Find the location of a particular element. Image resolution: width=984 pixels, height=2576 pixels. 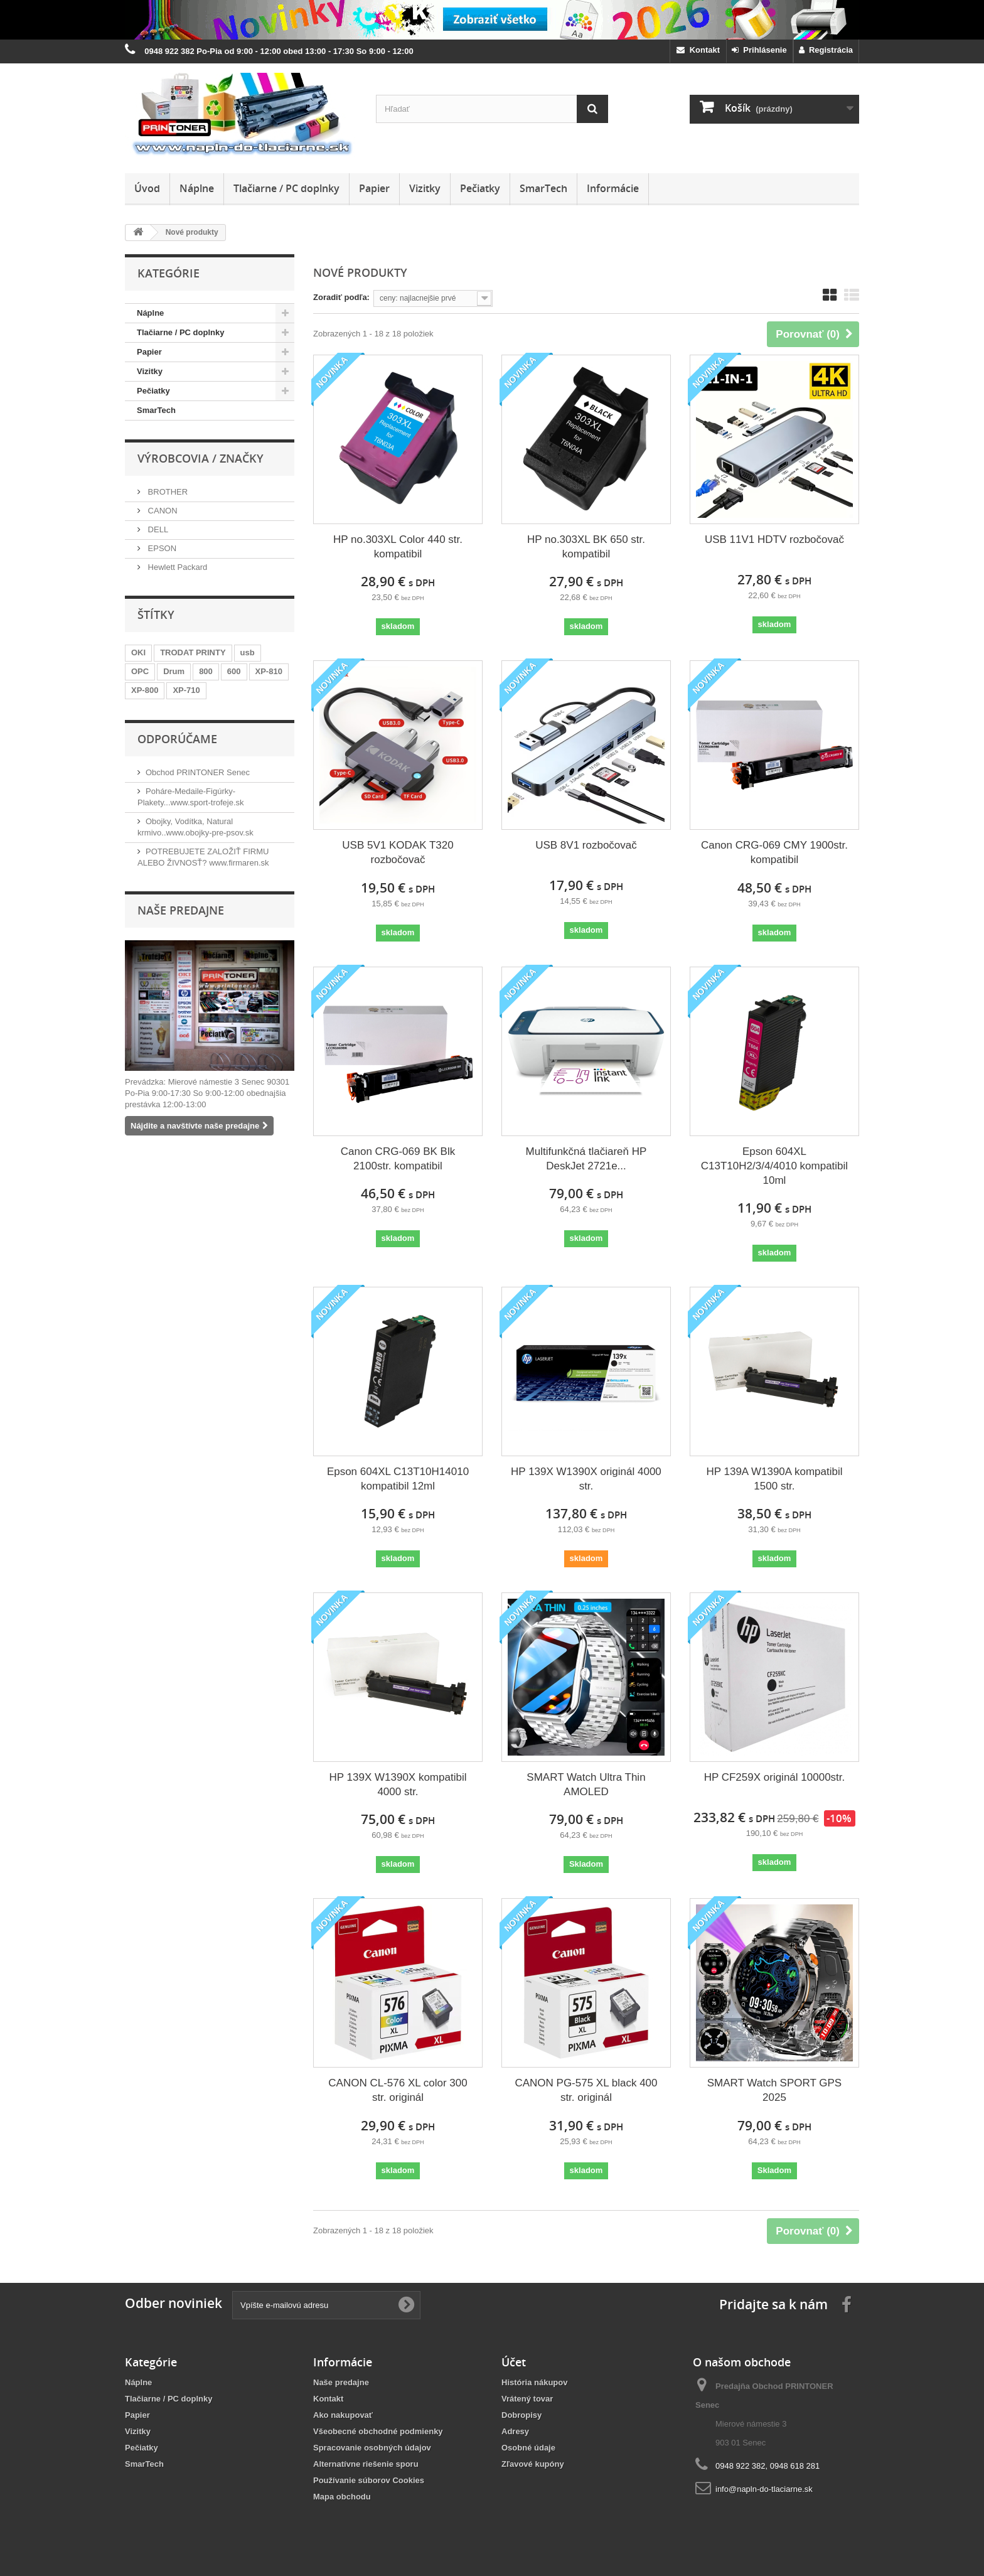

OKI is located at coordinates (138, 652).